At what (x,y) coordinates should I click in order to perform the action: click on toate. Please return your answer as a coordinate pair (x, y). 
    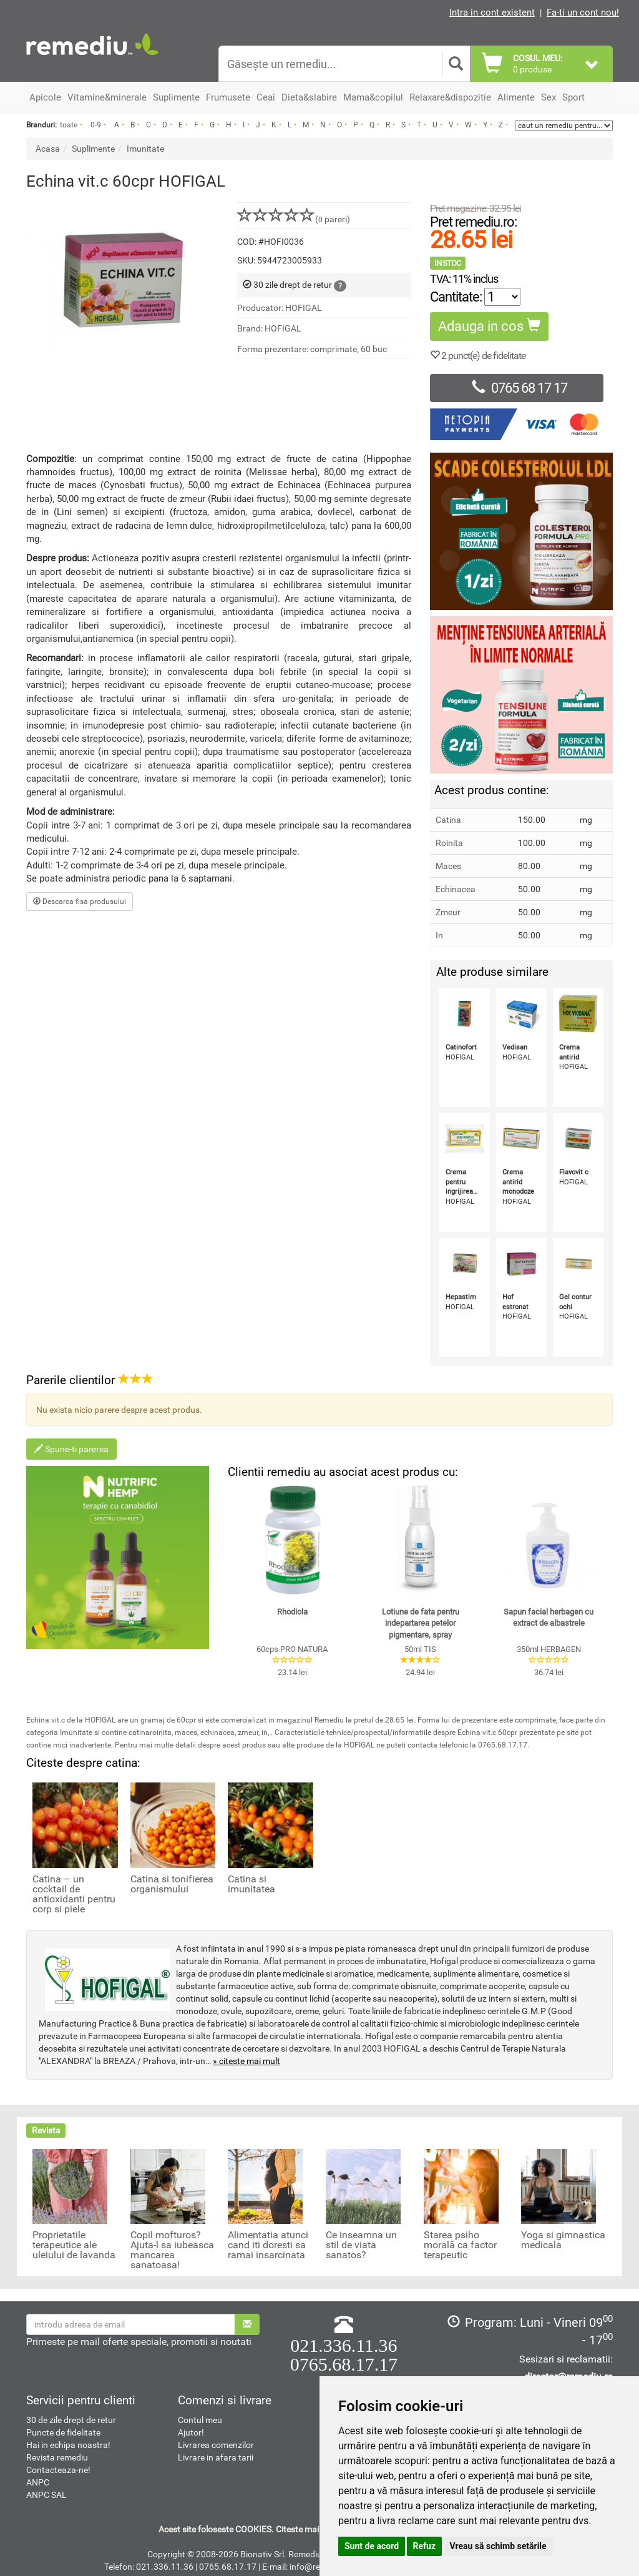
    Looking at the image, I should click on (68, 124).